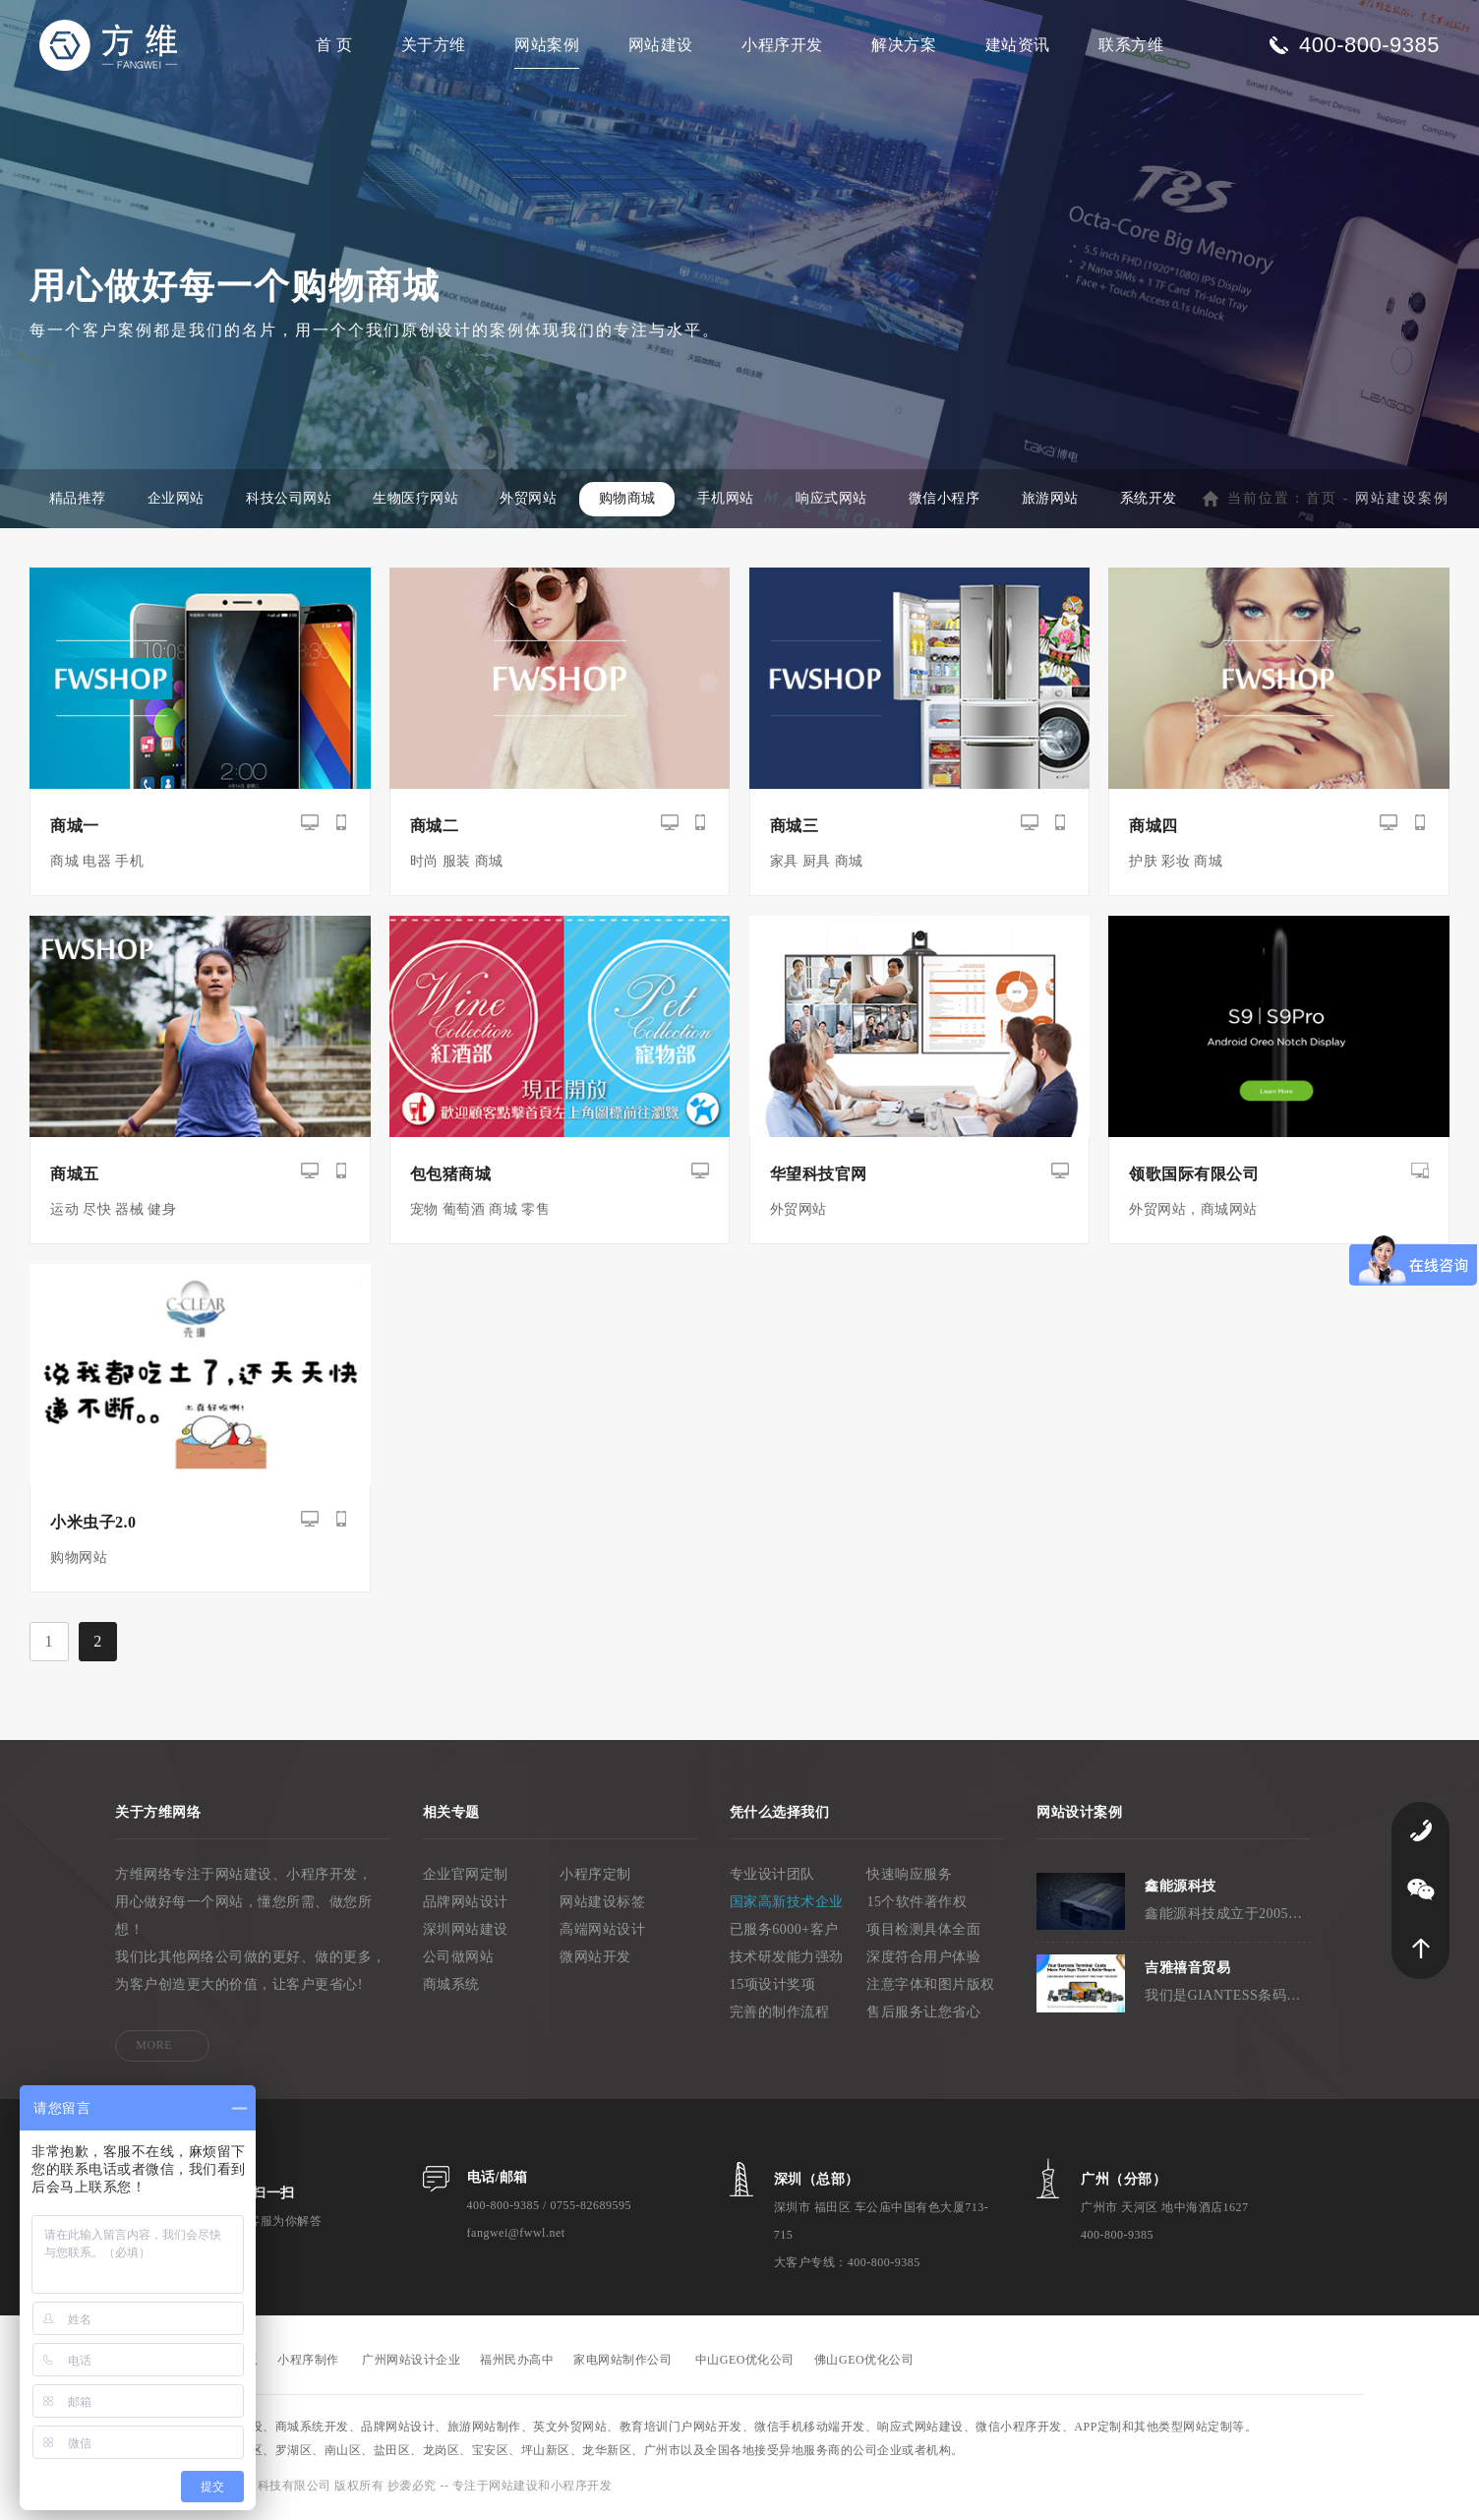 Image resolution: width=1479 pixels, height=2520 pixels. Describe the element at coordinates (154, 2048) in the screenshot. I see `MORE` at that location.